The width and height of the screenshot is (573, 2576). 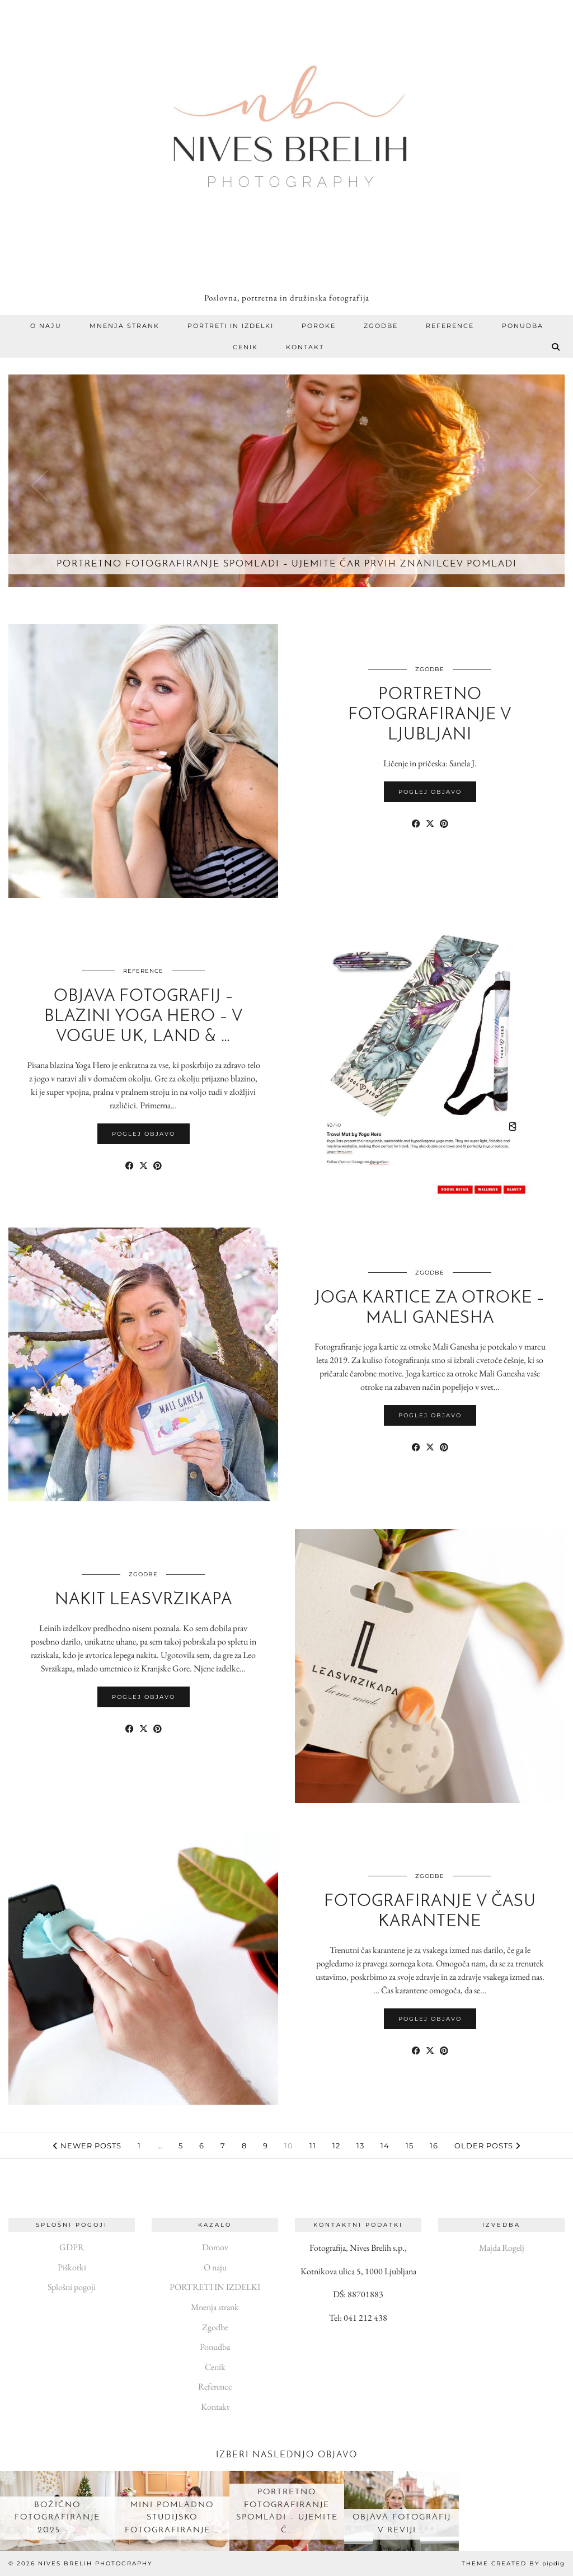 I want to click on Reference, so click(x=450, y=326).